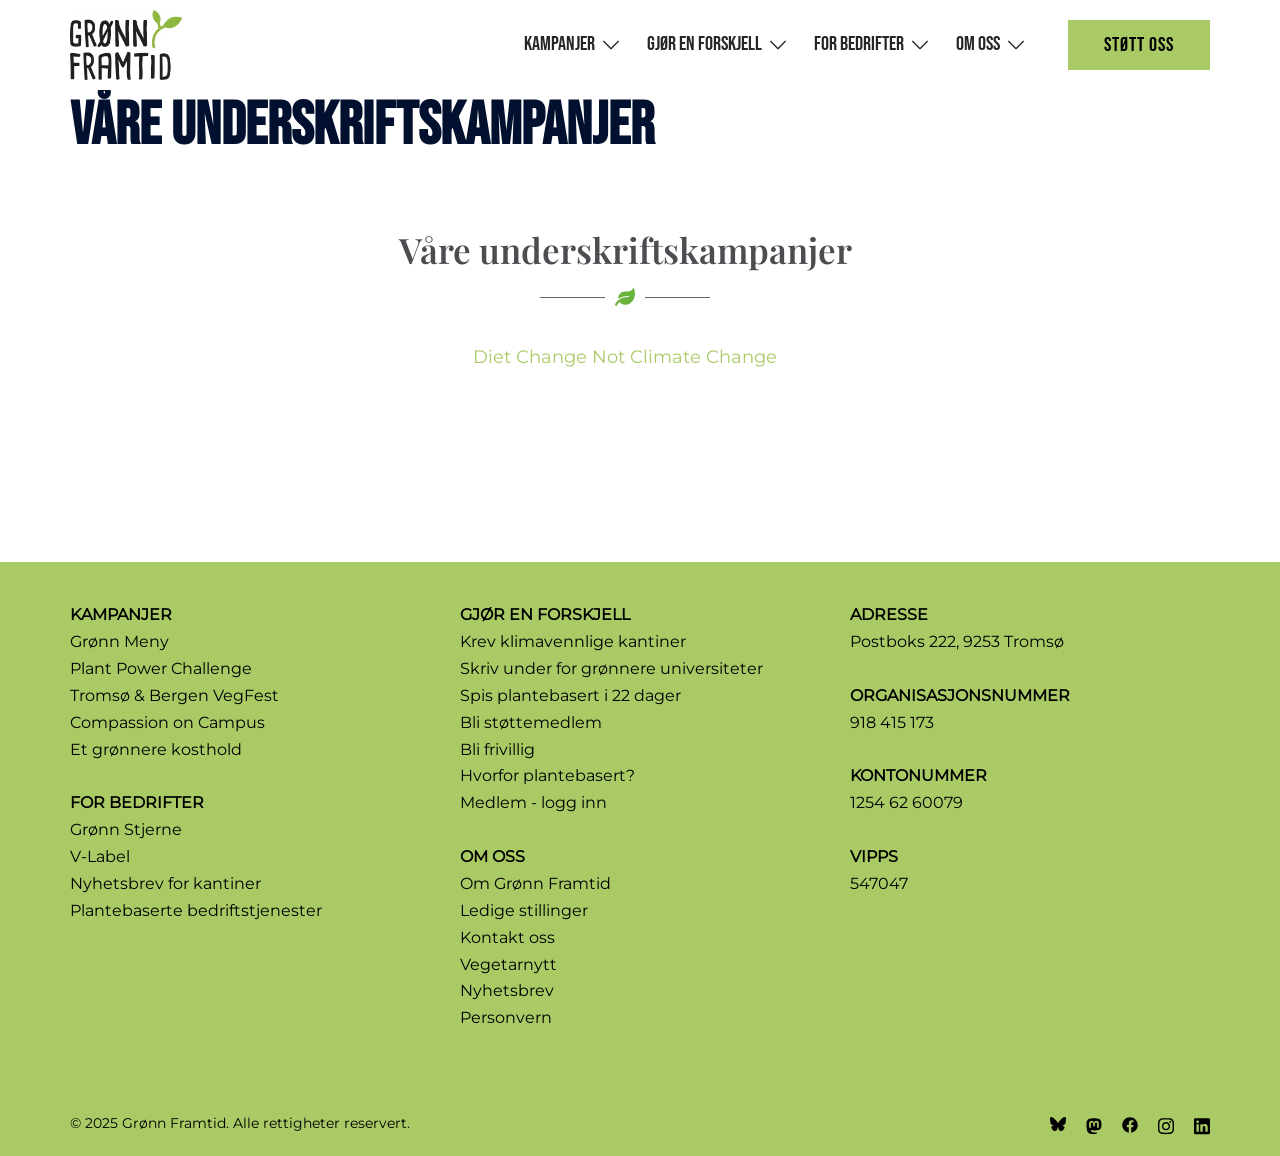 The height and width of the screenshot is (1156, 1280). I want to click on Tromsø & Bergen VegFest, so click(174, 695).